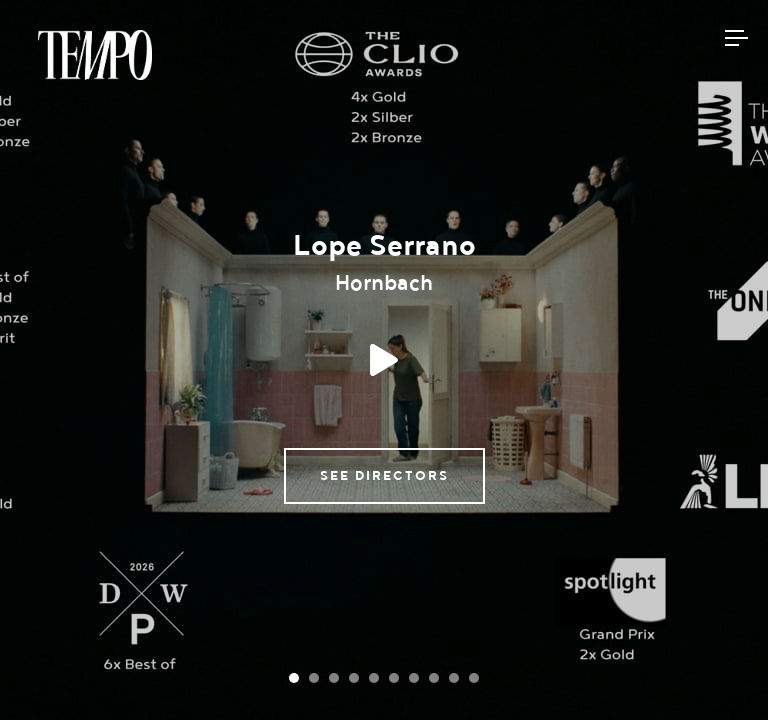 This screenshot has height=720, width=768. Describe the element at coordinates (394, 678) in the screenshot. I see `[Carousel Page 6]` at that location.